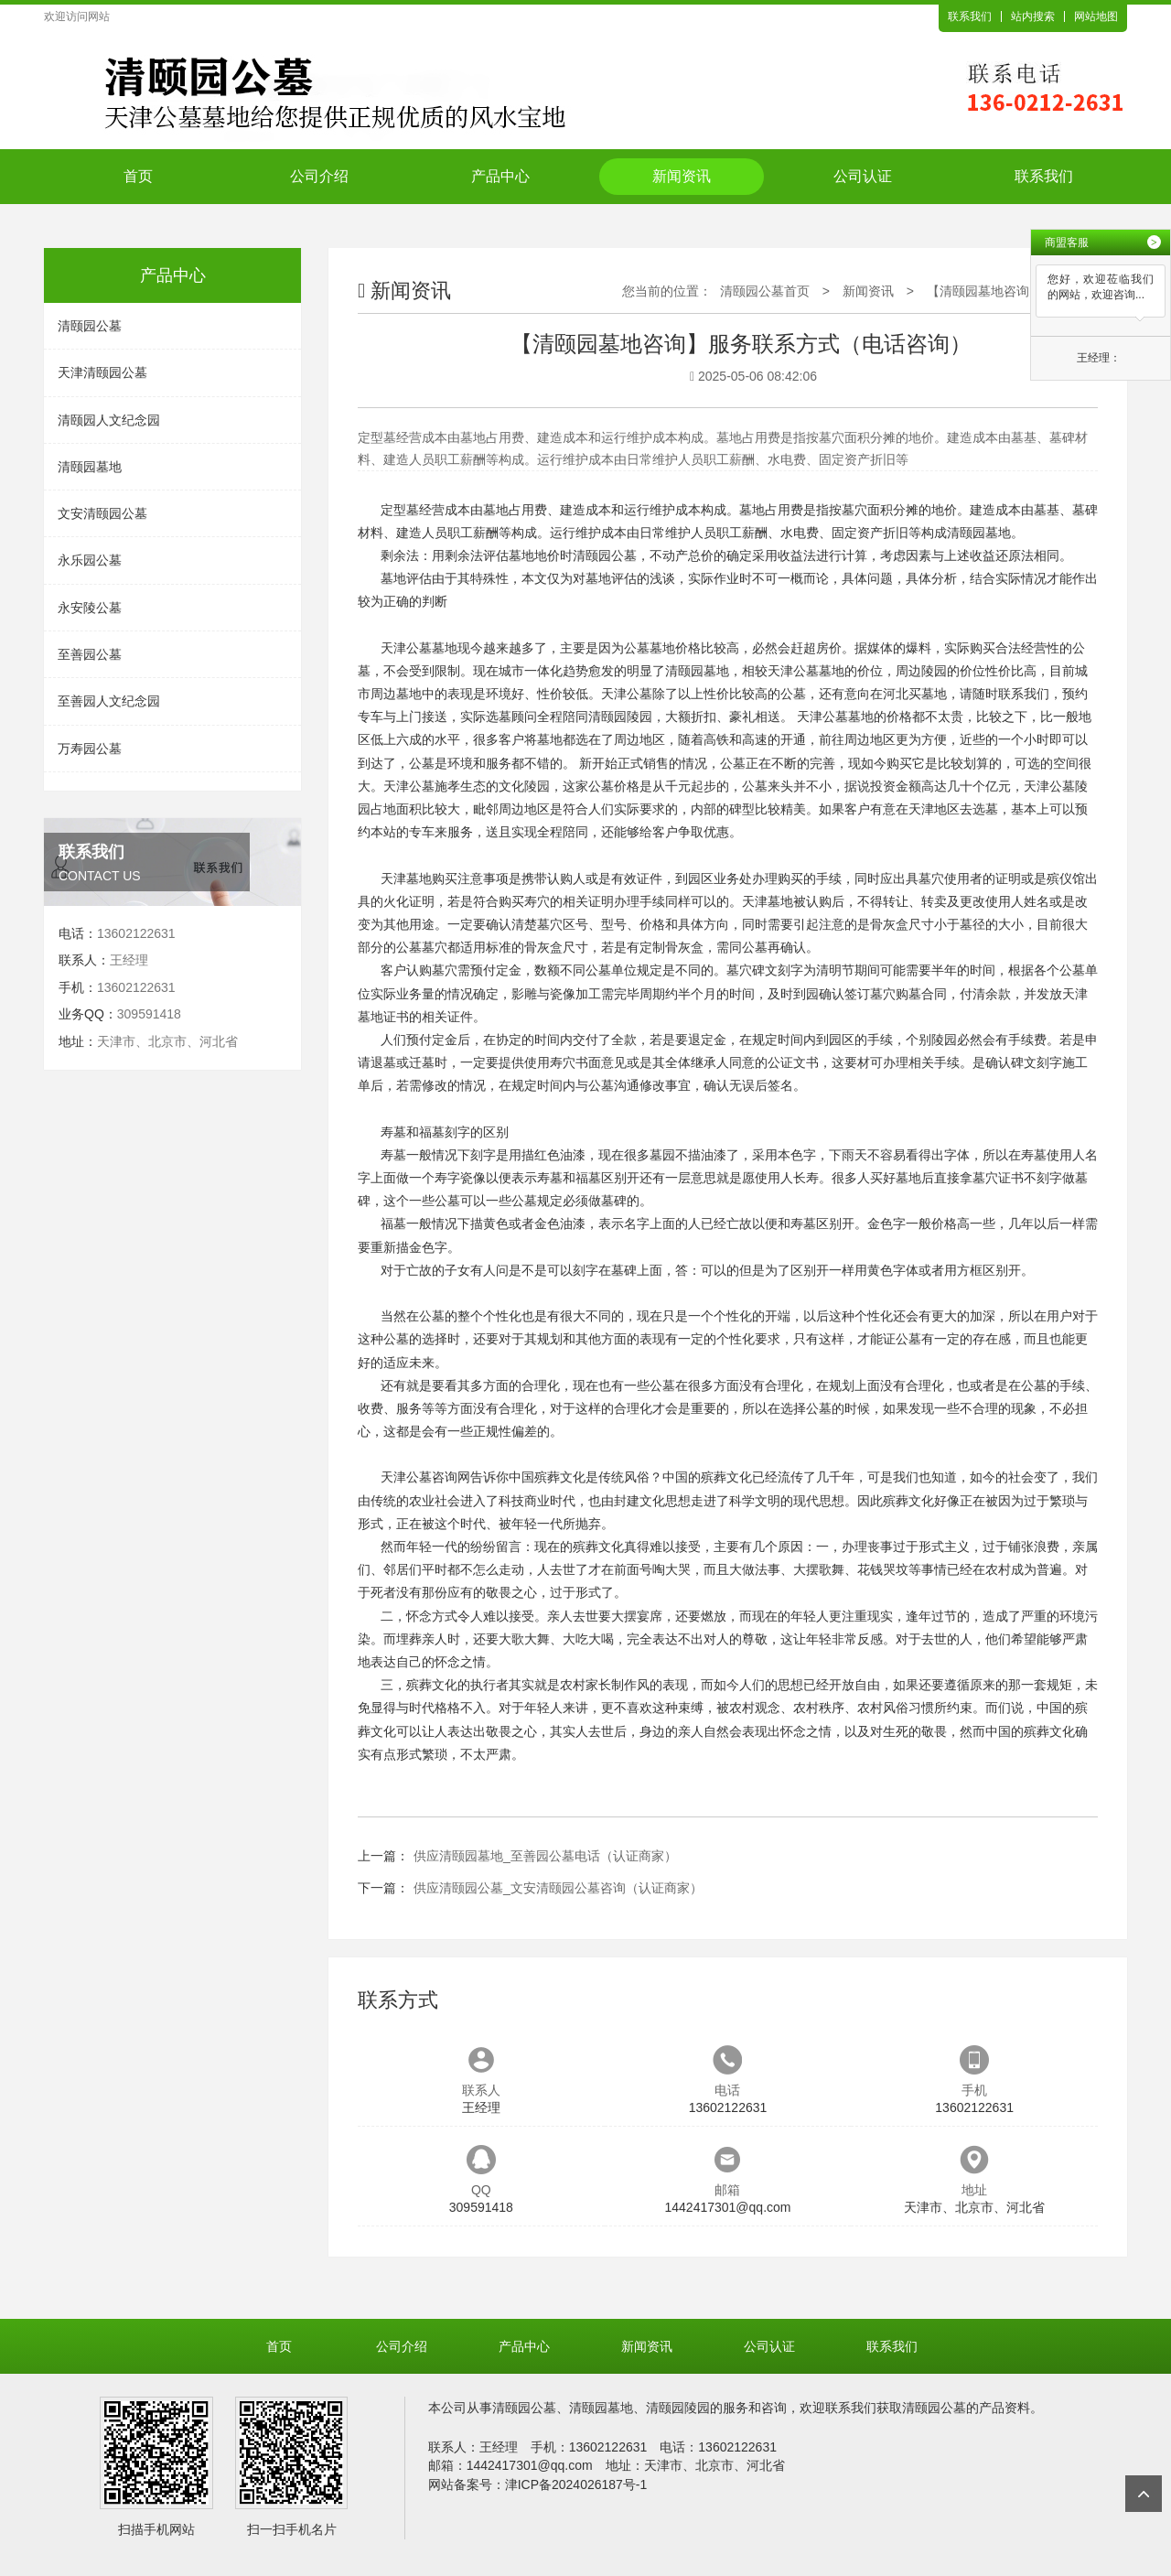  I want to click on 清颐园墓地, so click(90, 466).